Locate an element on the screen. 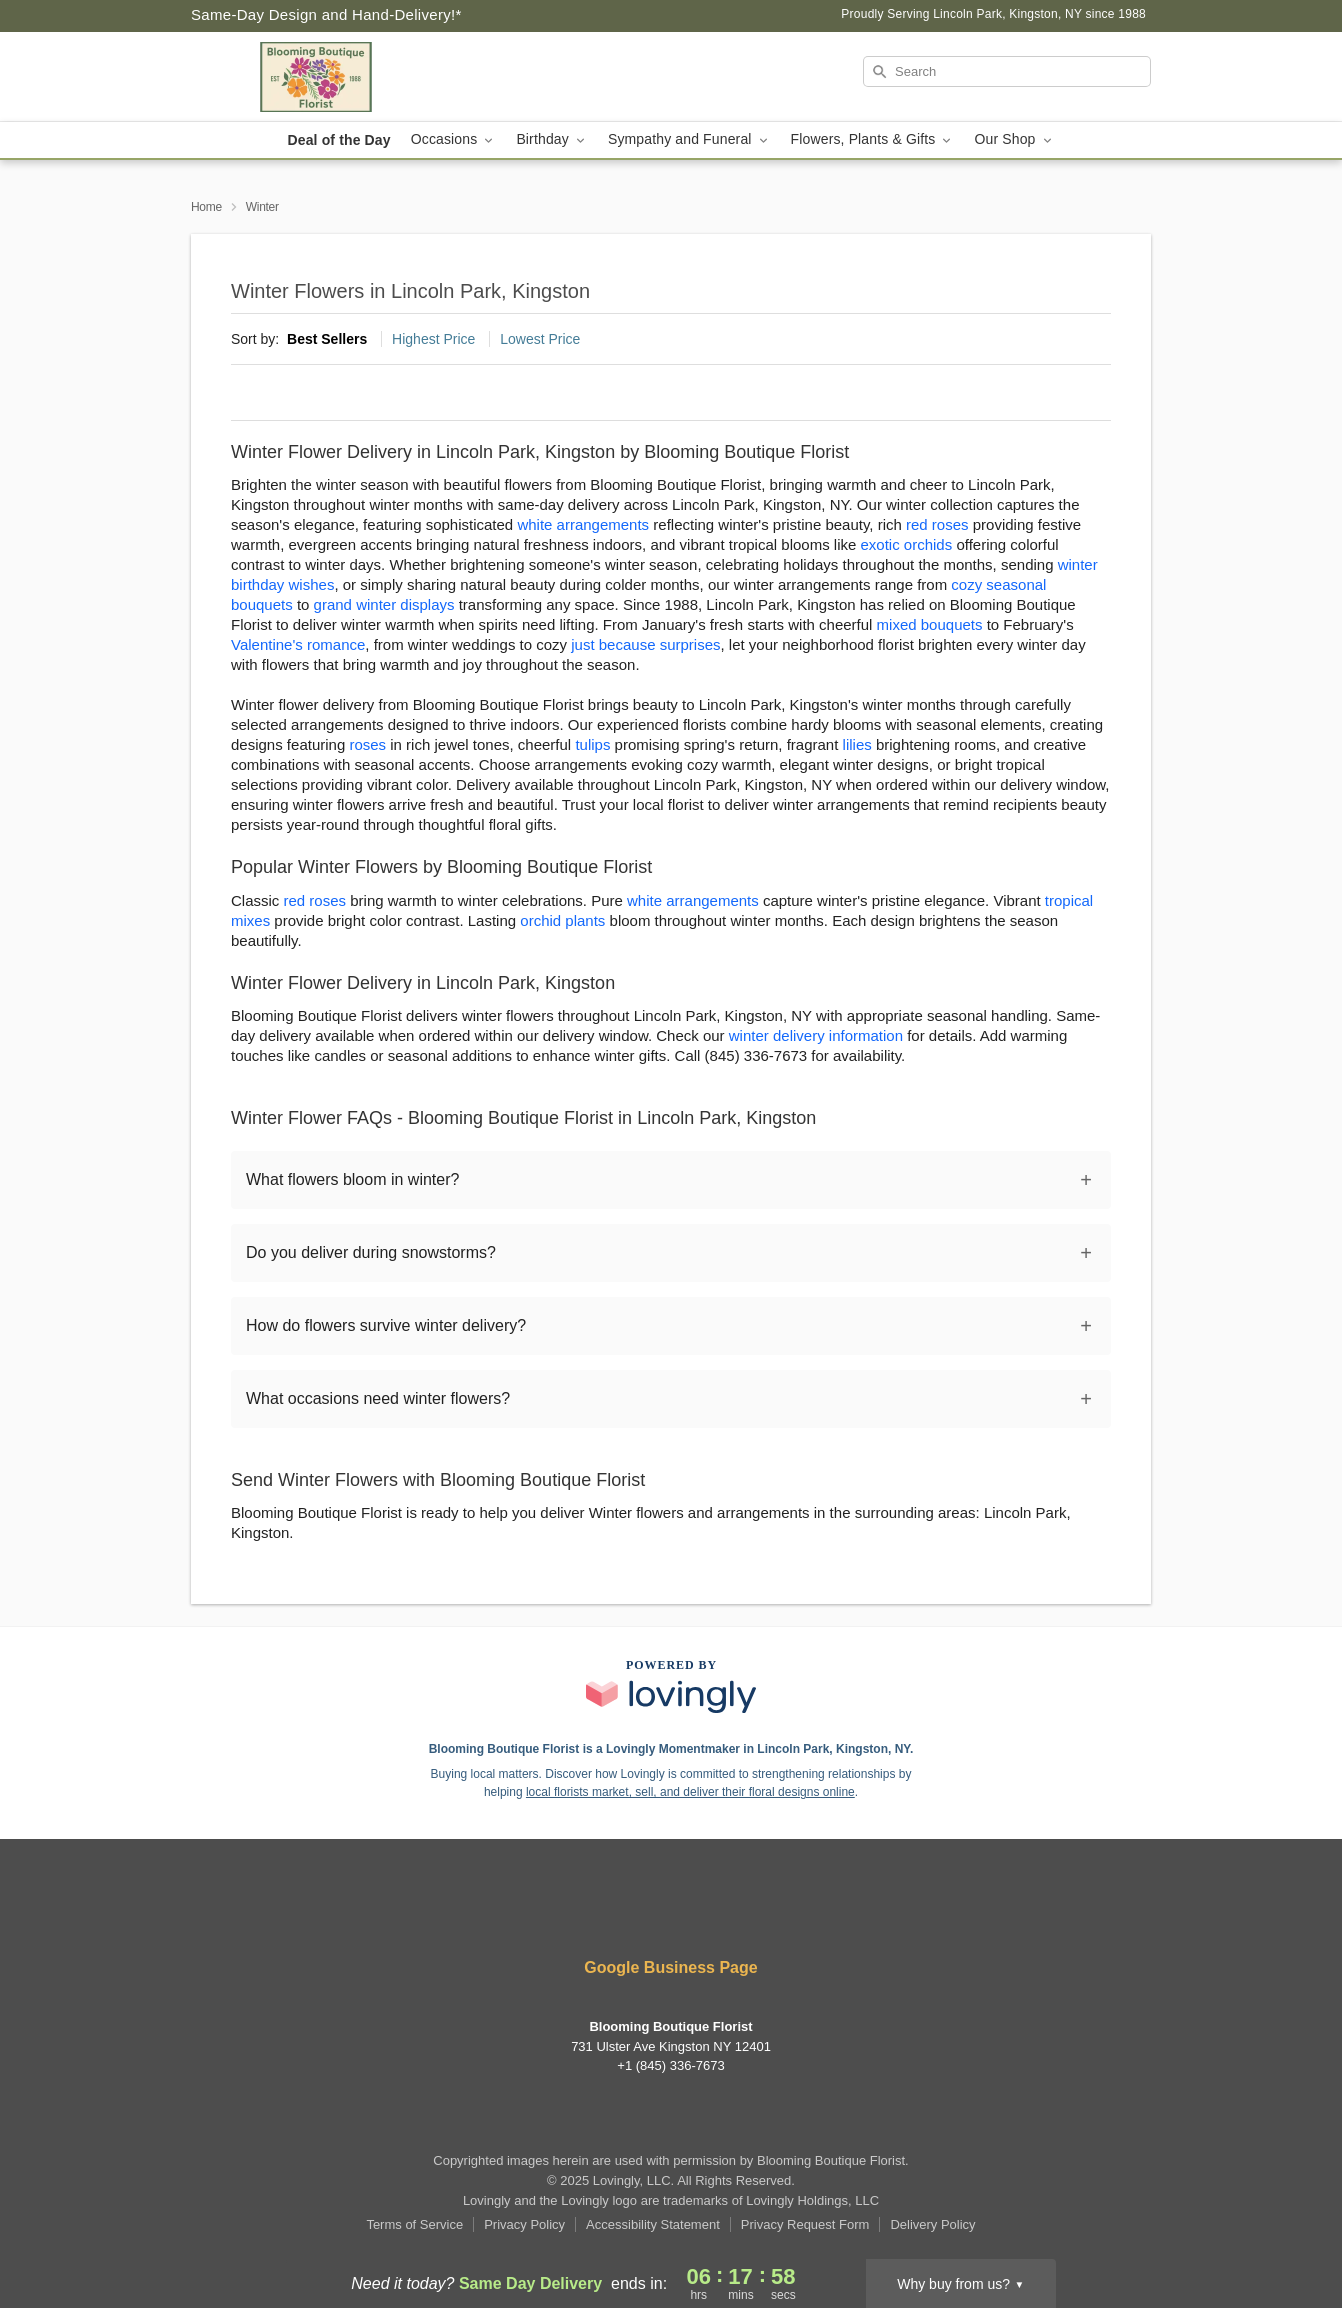  +1 (845) 336-7673 [Call +18453367673] is located at coordinates (670, 2065).